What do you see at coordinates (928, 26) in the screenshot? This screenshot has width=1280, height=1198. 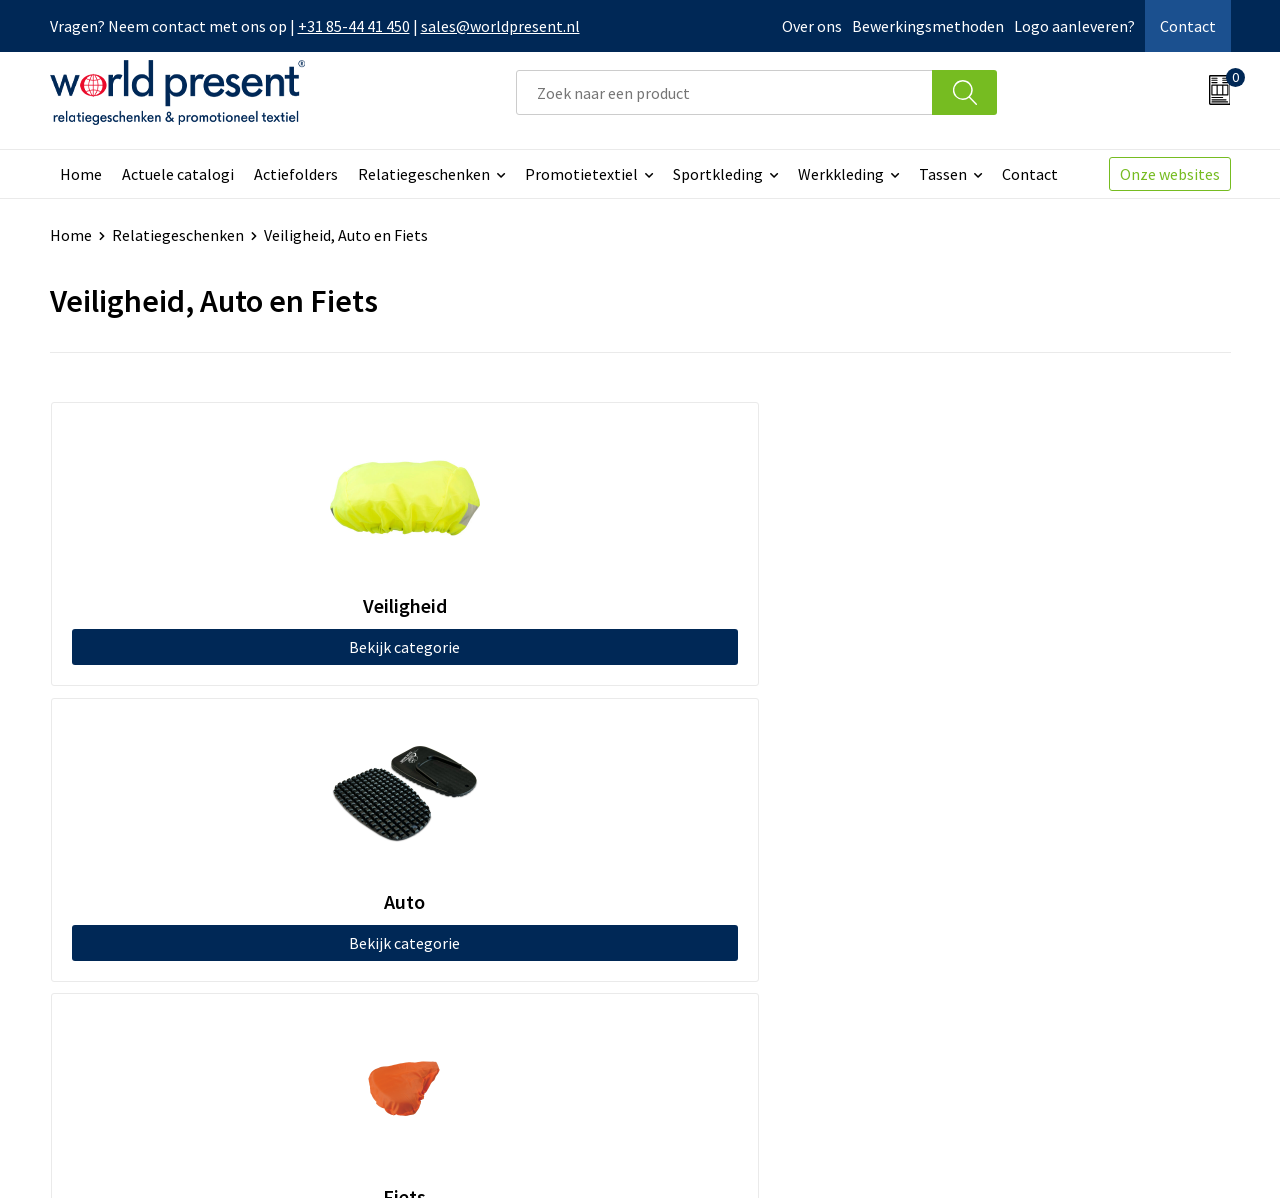 I see `Bewerkingsmethoden` at bounding box center [928, 26].